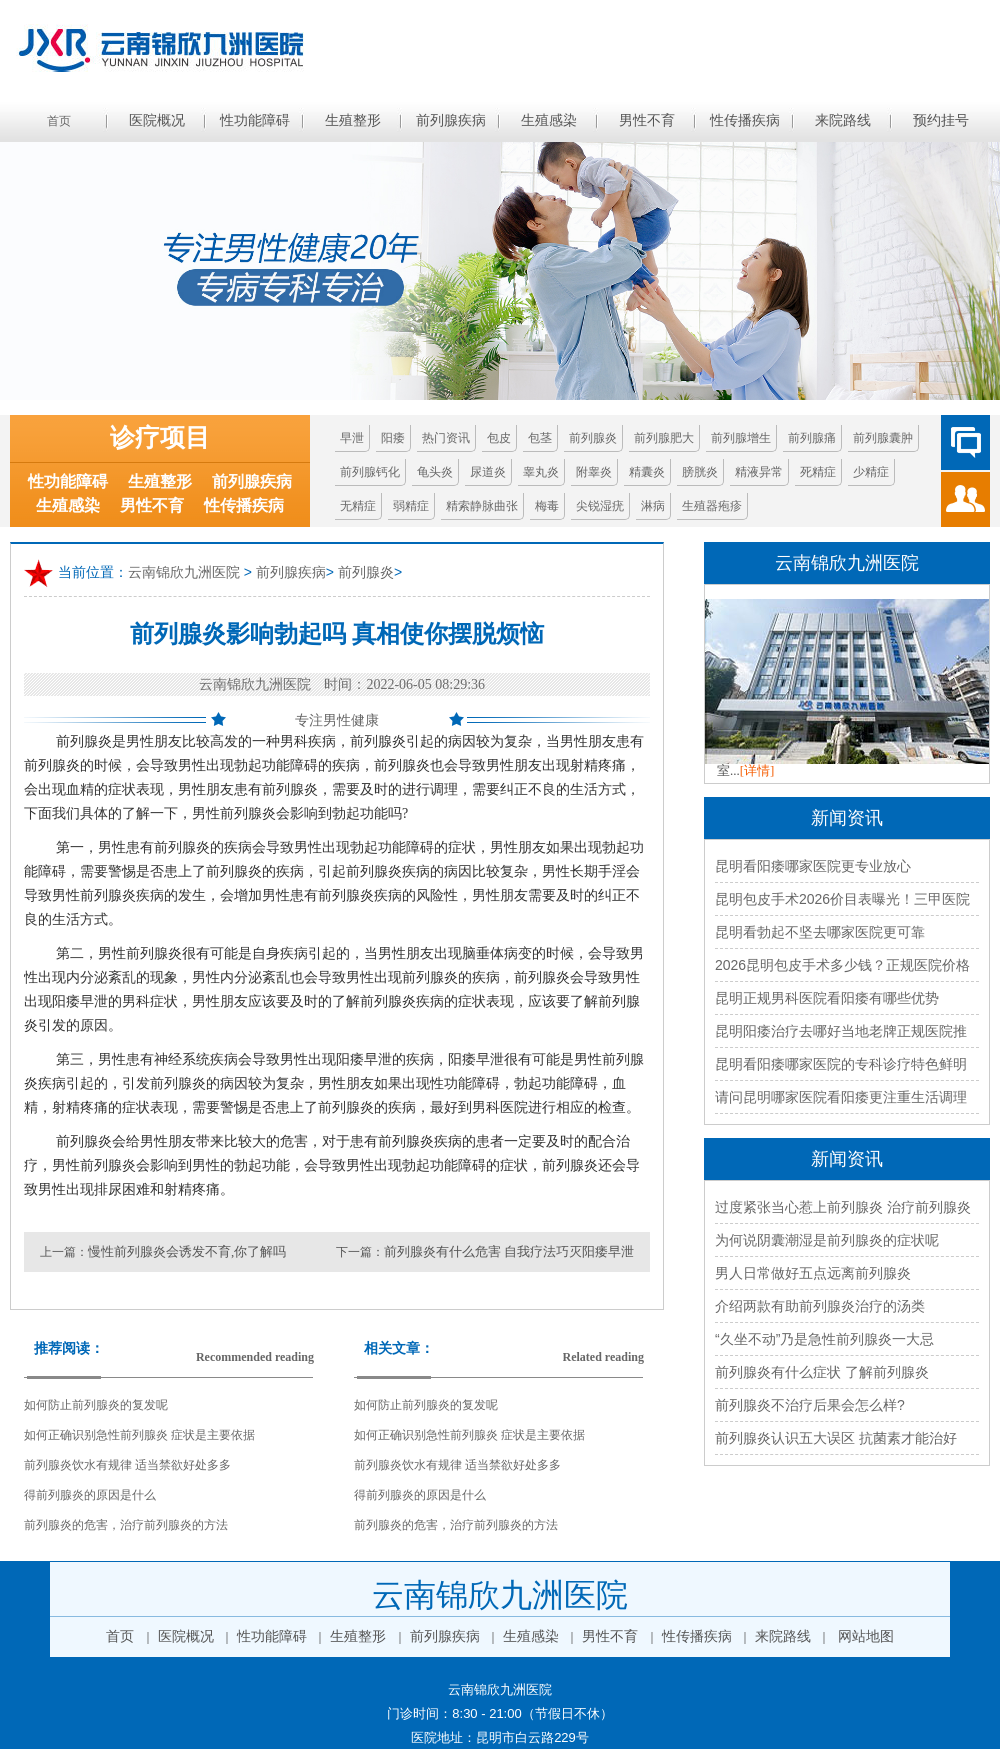  Describe the element at coordinates (488, 472) in the screenshot. I see `尿道炎` at that location.